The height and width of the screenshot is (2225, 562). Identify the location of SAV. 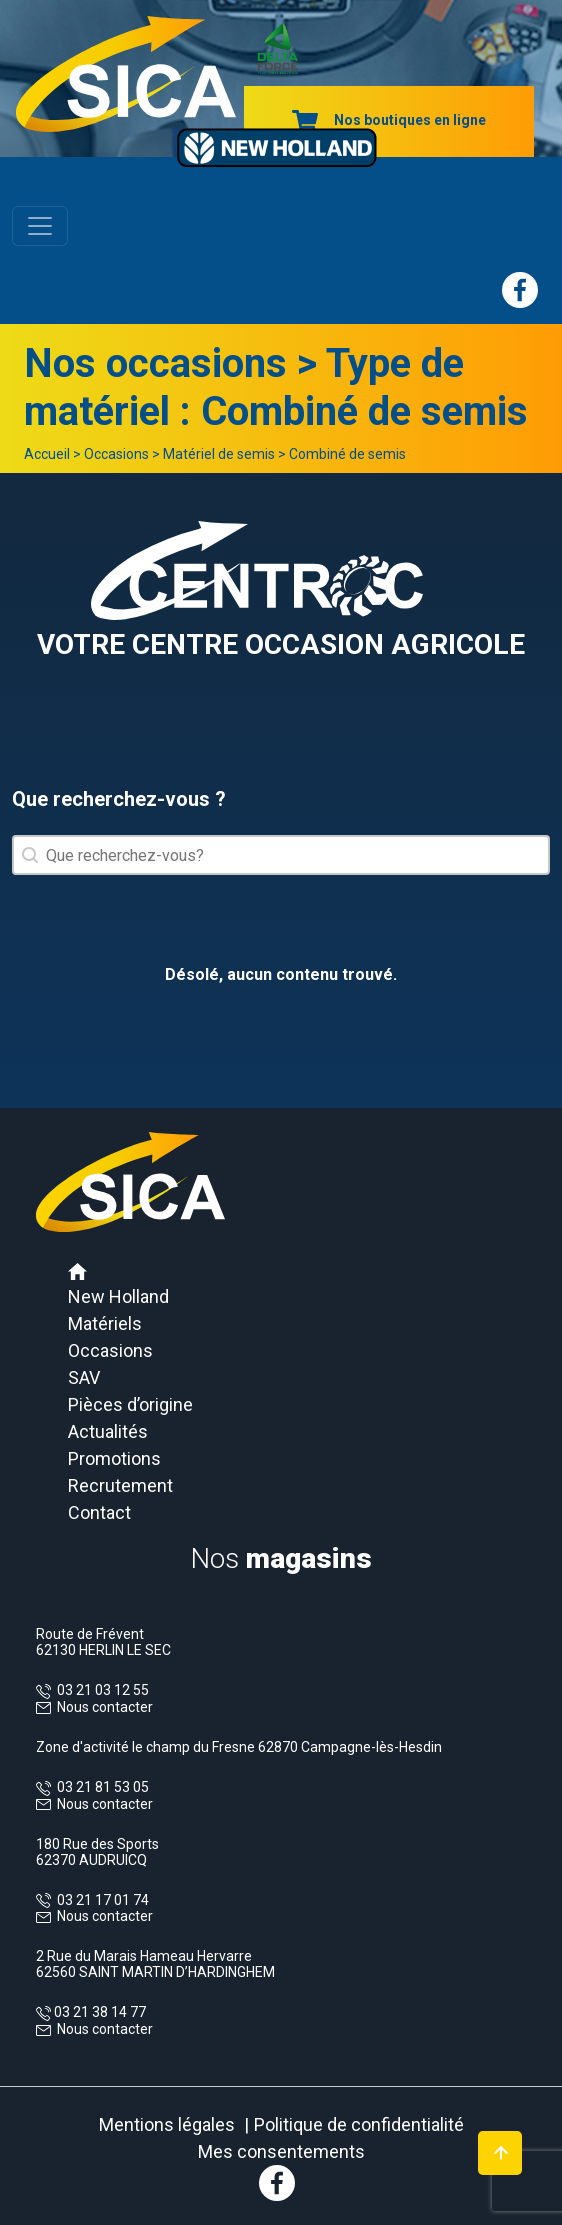
(84, 1377).